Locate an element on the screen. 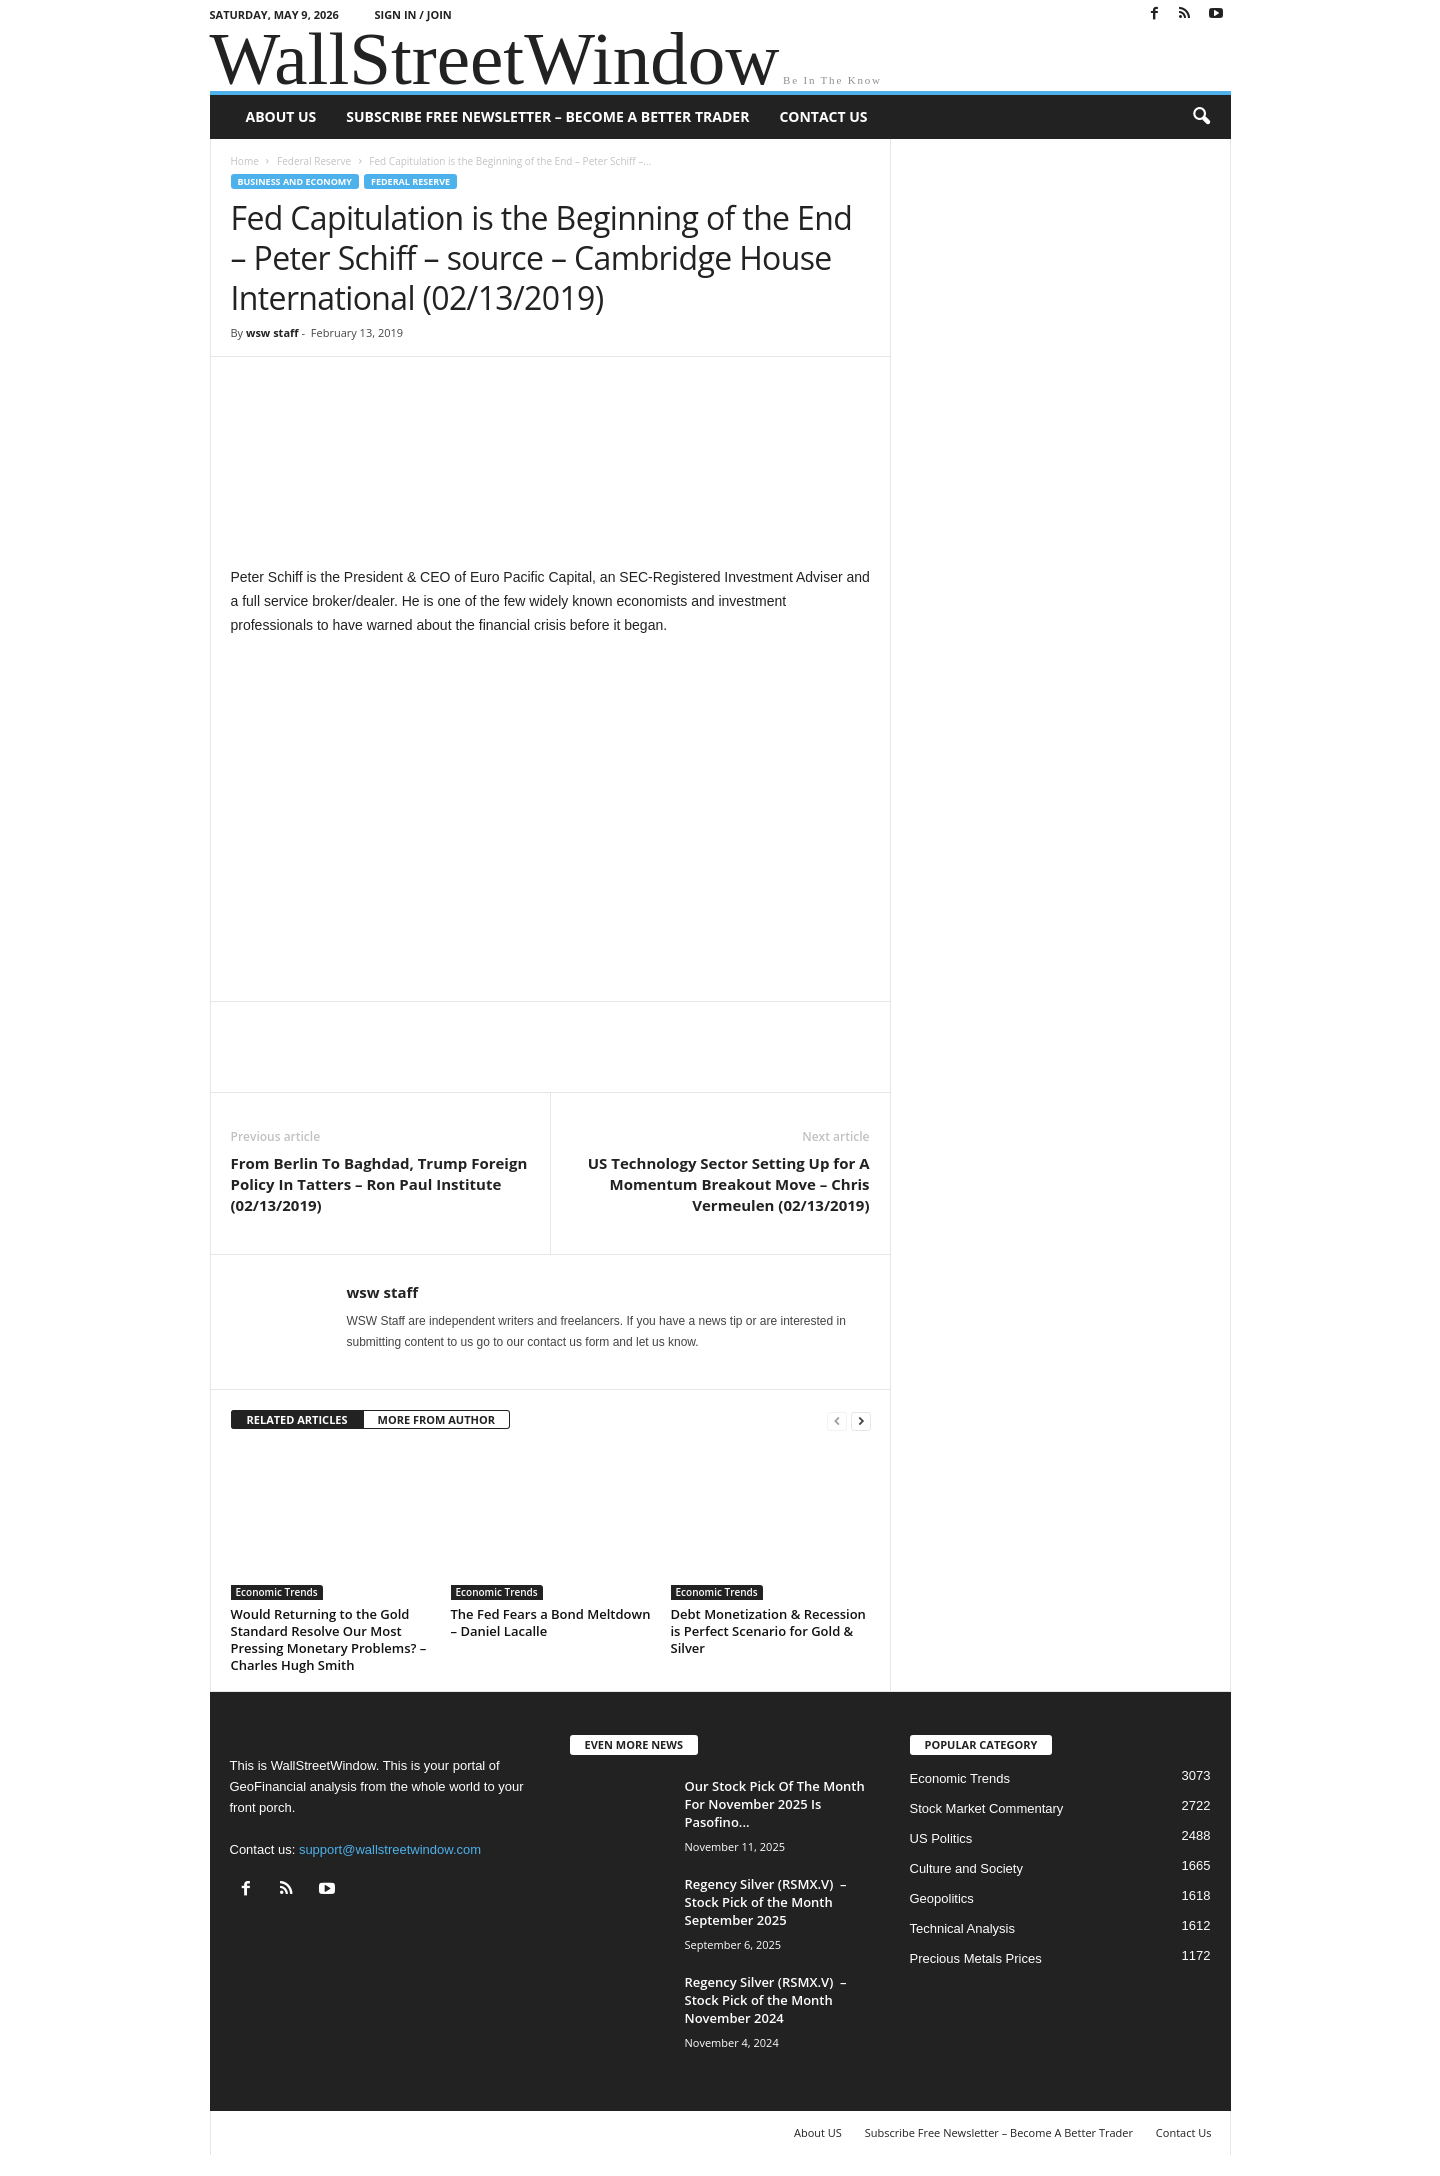 The width and height of the screenshot is (1440, 2176). Economic Trends is located at coordinates (277, 1592).